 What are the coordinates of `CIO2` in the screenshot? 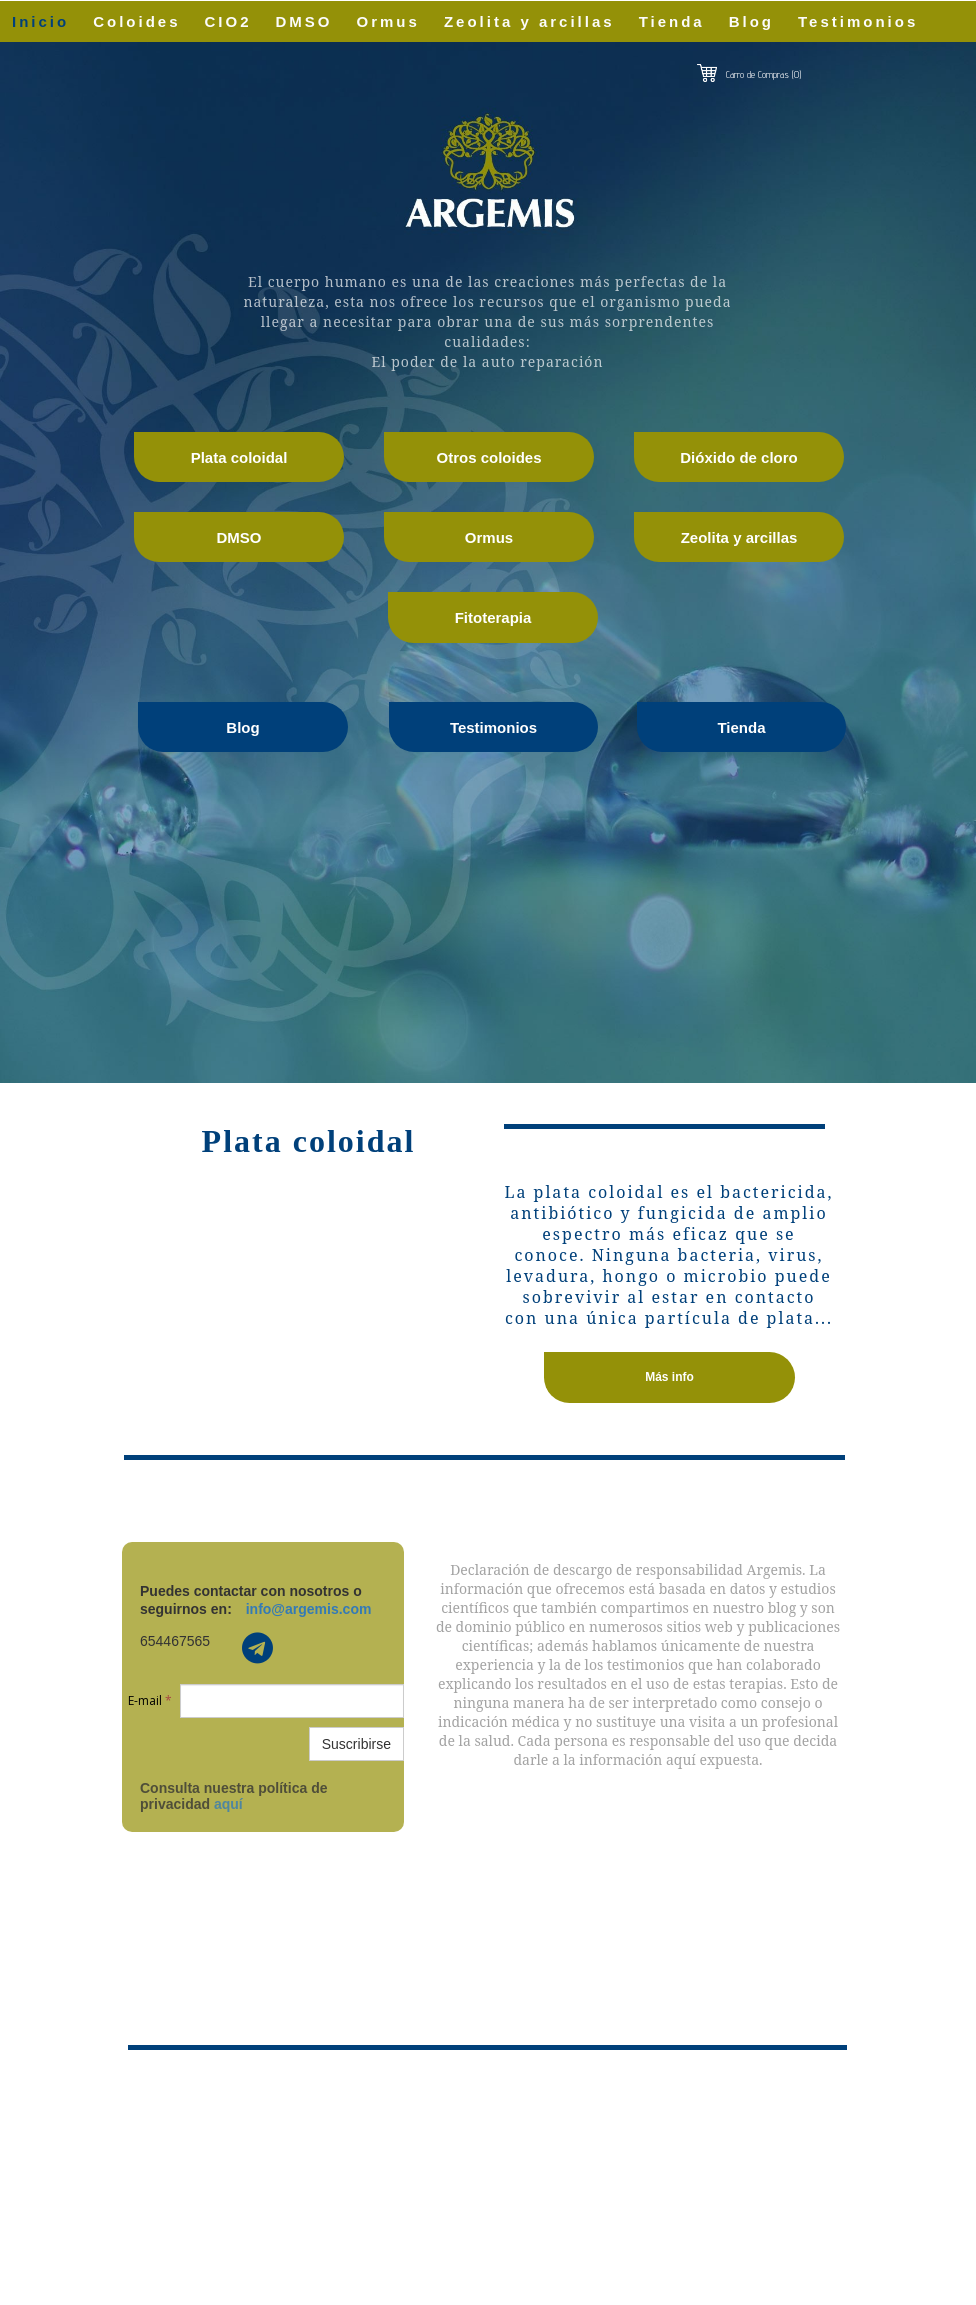 It's located at (228, 21).